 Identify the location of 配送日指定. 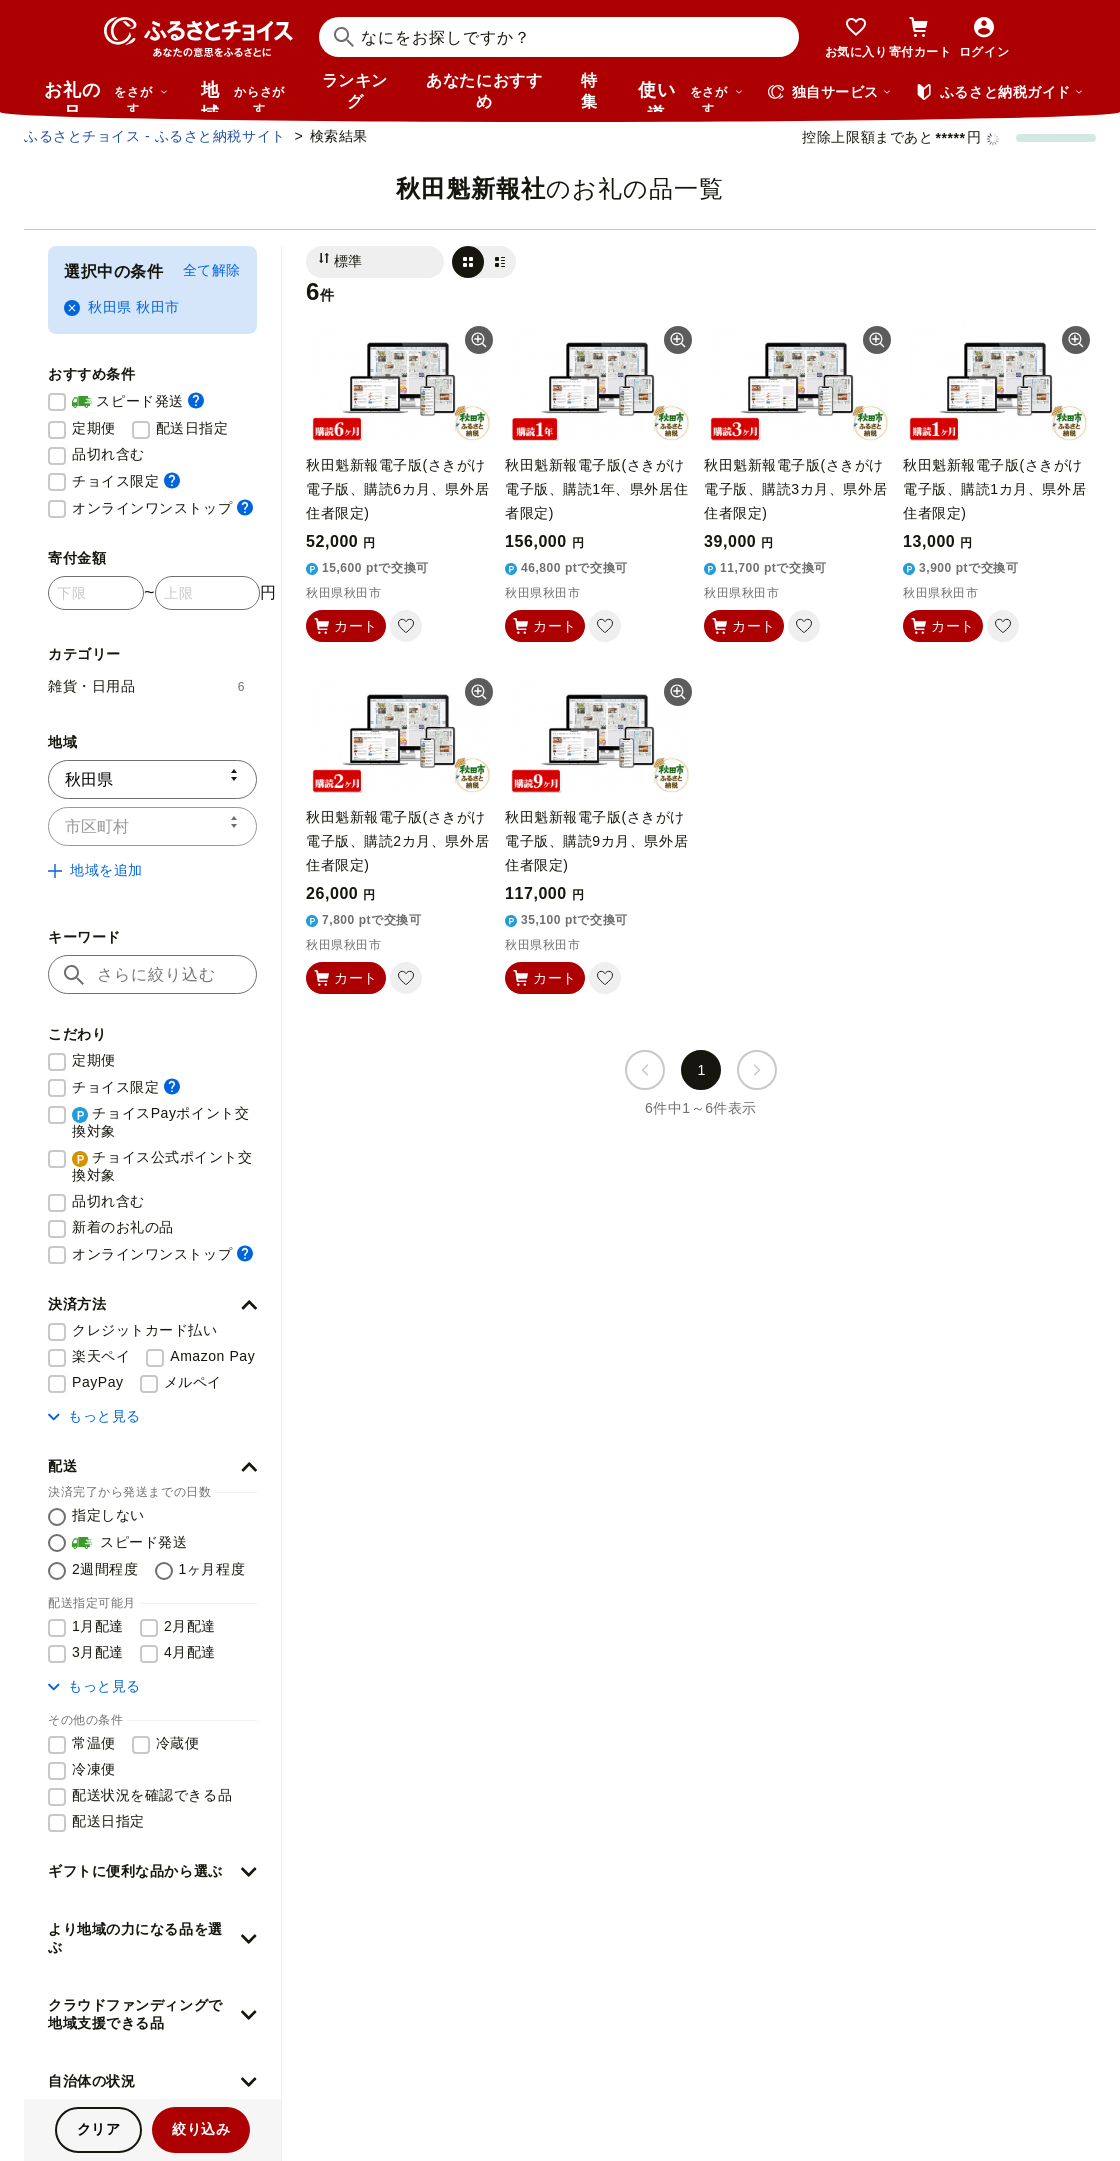
(192, 428).